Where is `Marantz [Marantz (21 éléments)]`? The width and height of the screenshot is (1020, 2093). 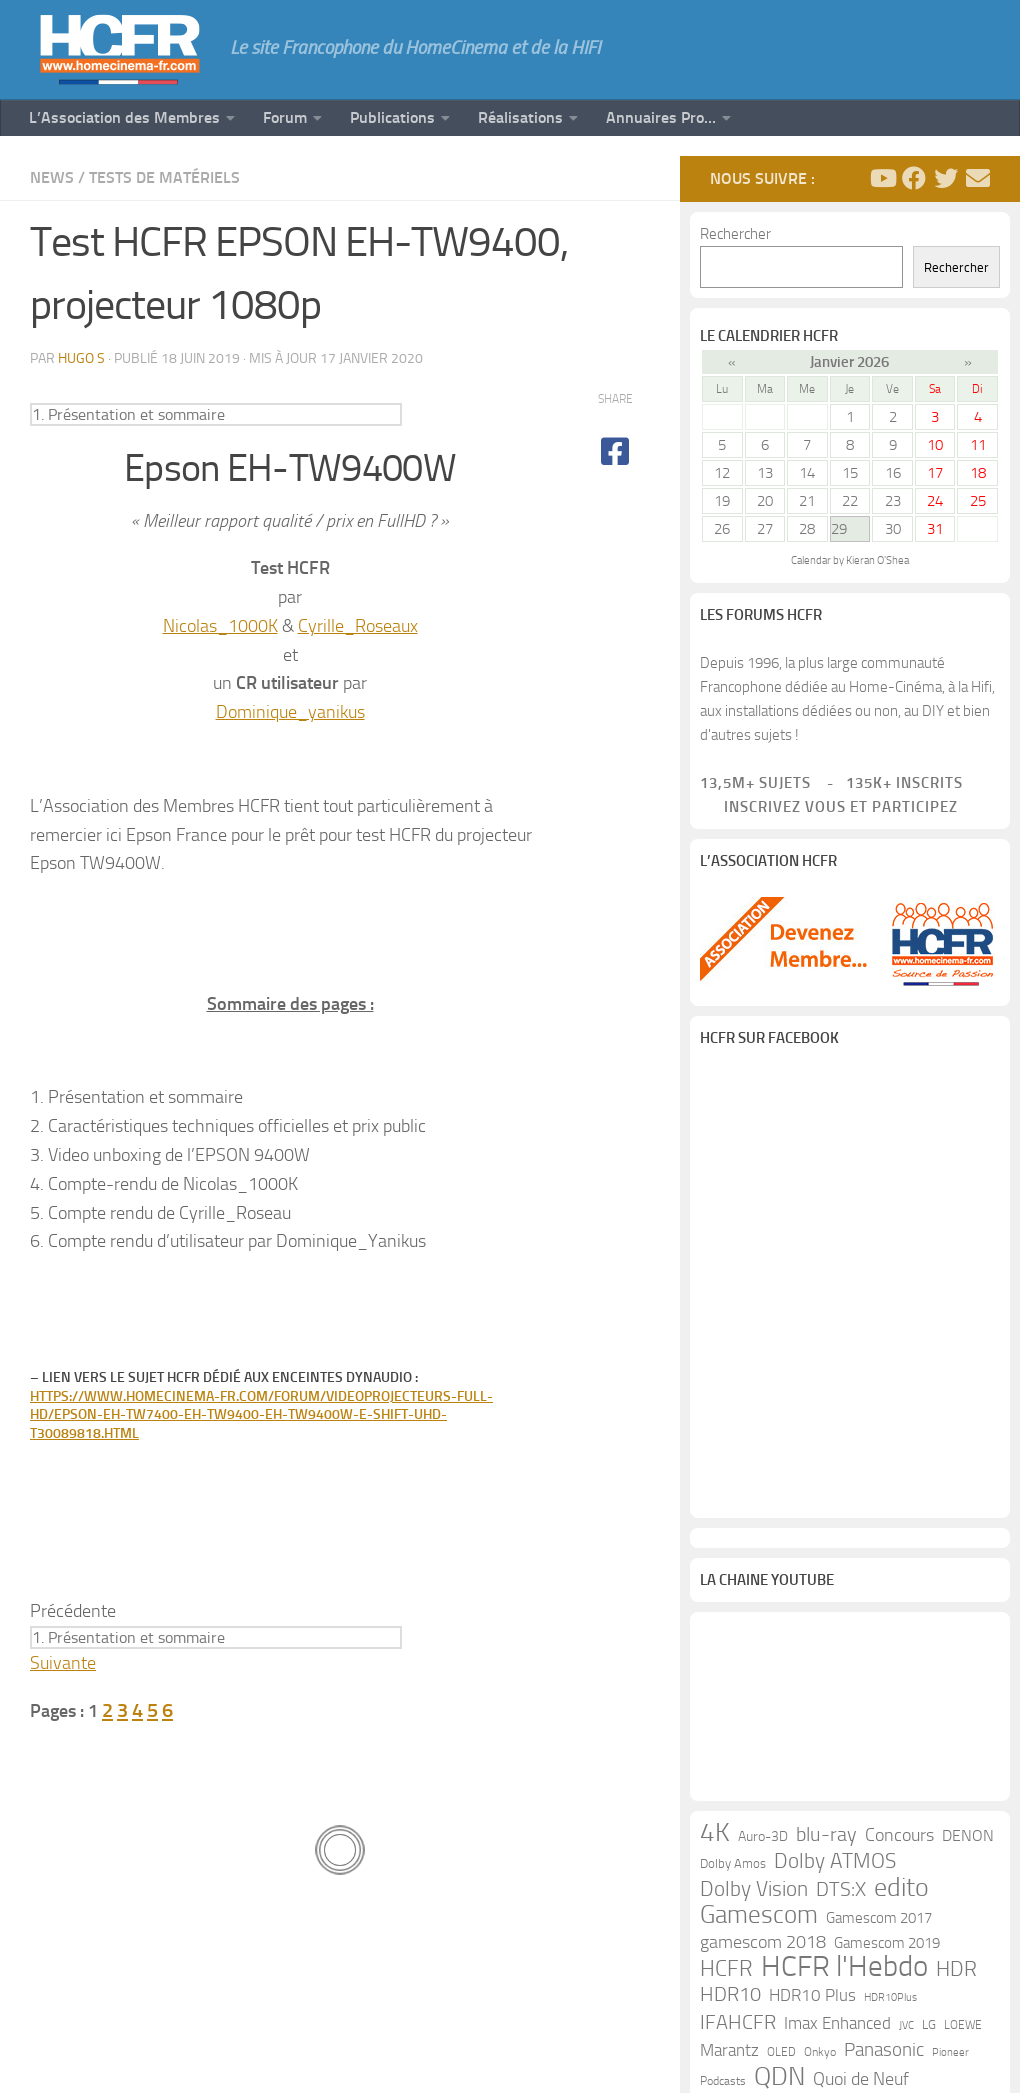
Marantz [Marantz (21 éléments)] is located at coordinates (729, 2050).